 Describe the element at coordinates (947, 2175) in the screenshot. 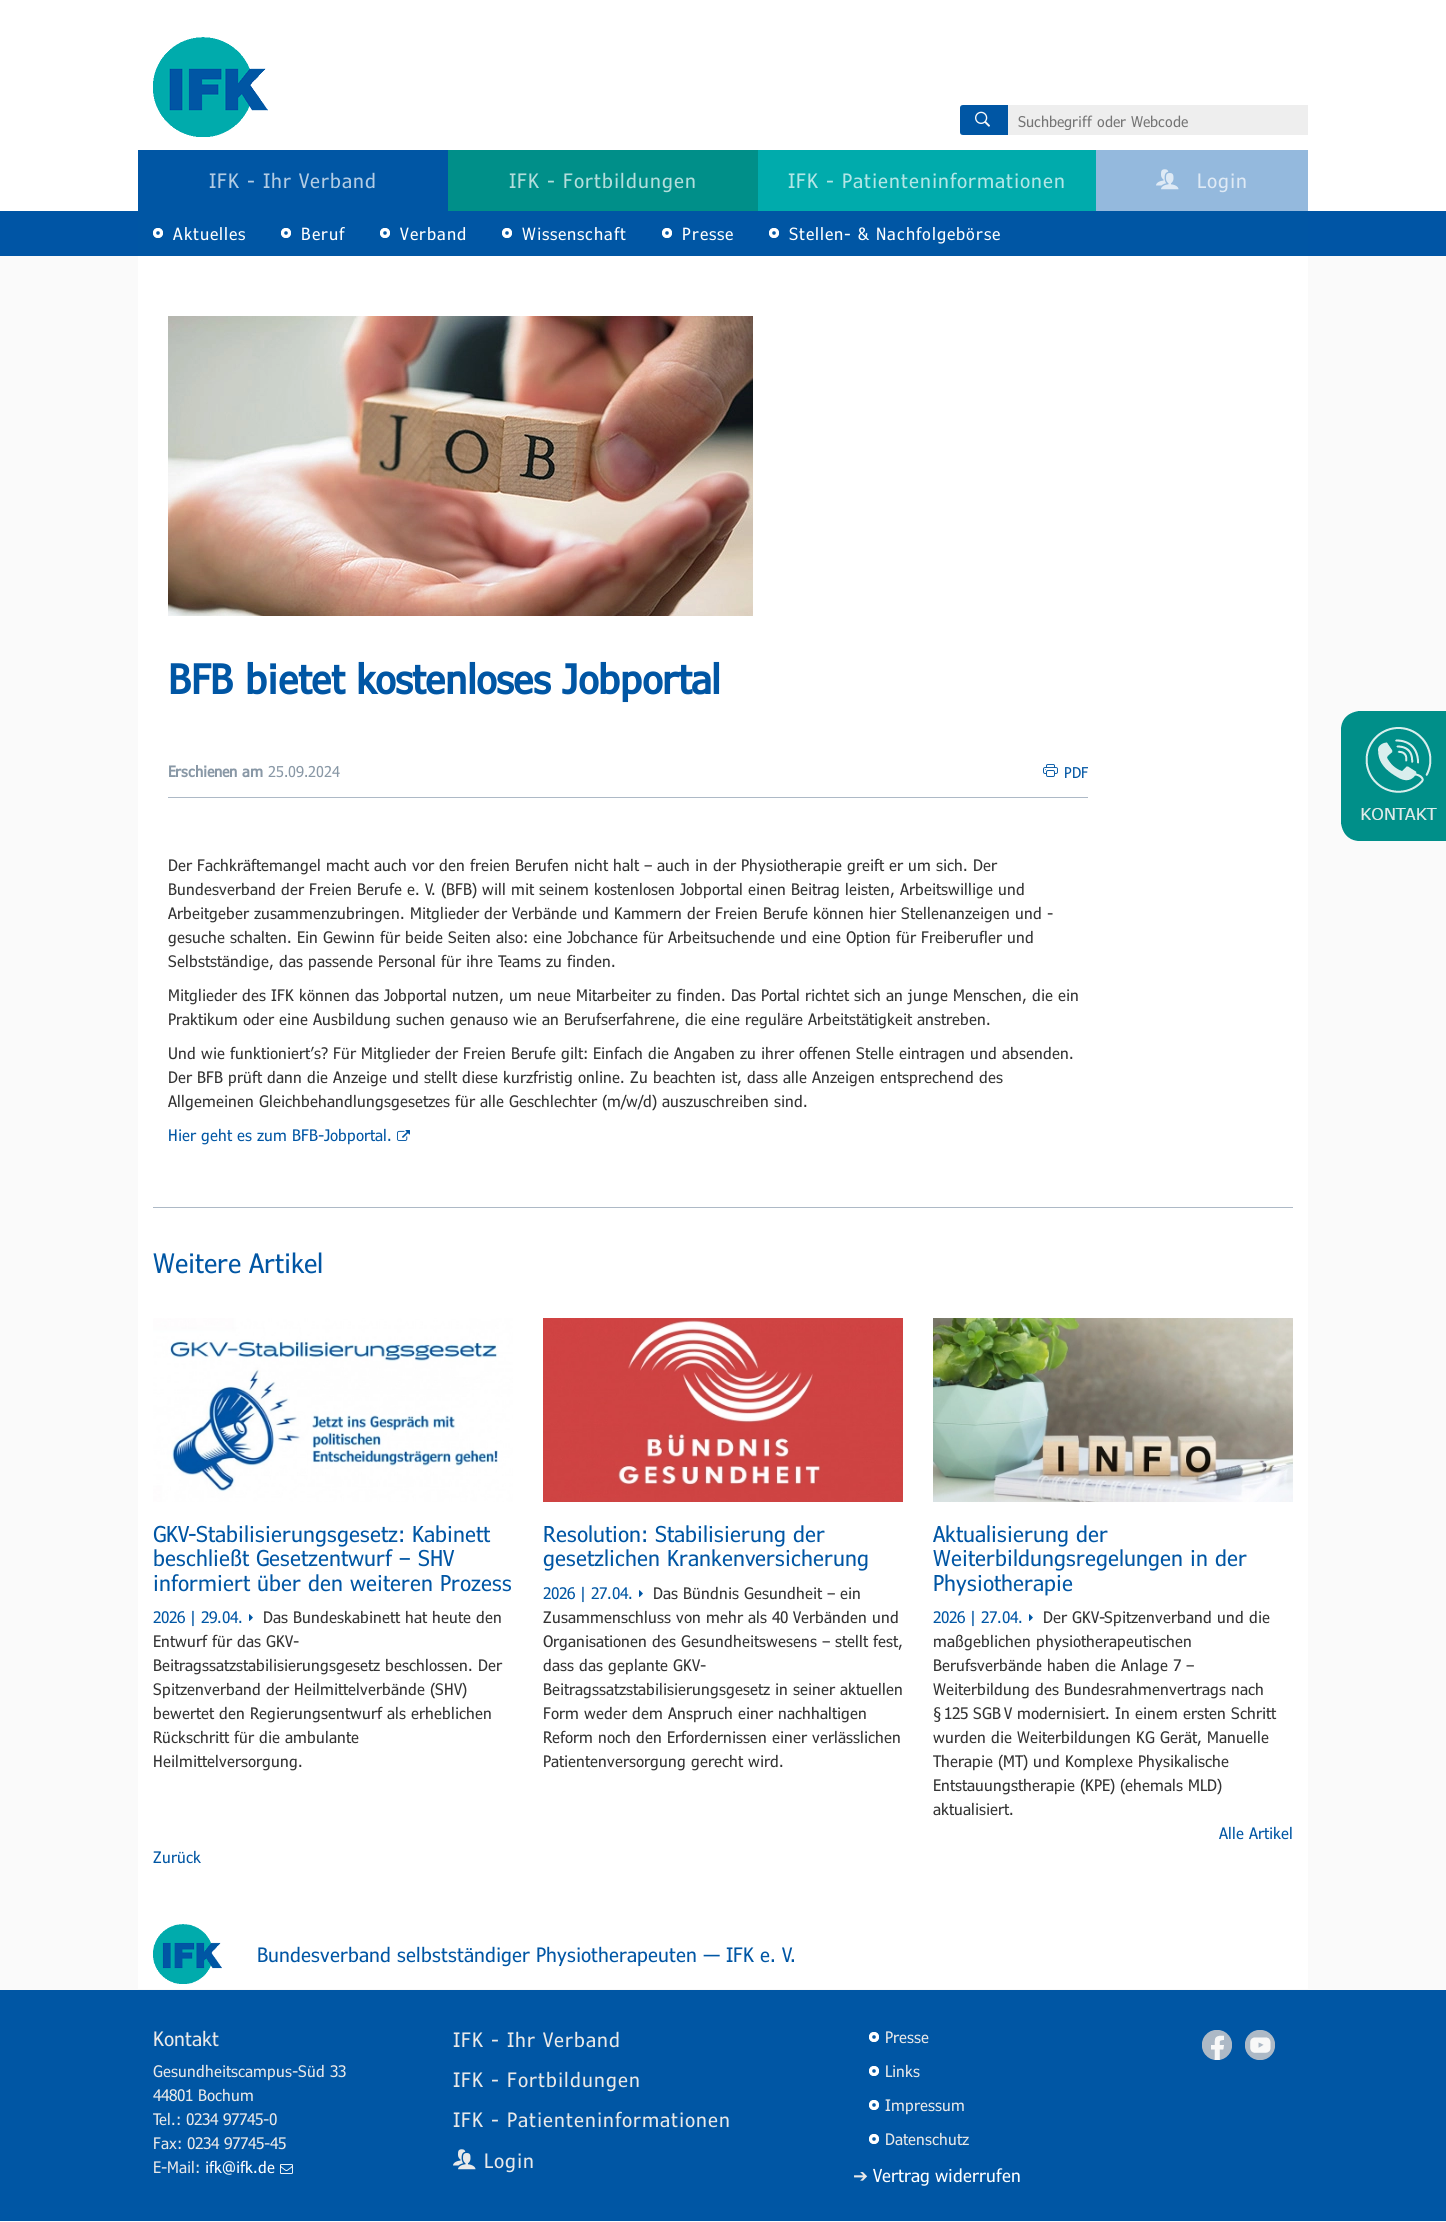

I see `Vertrag widerrufen` at that location.